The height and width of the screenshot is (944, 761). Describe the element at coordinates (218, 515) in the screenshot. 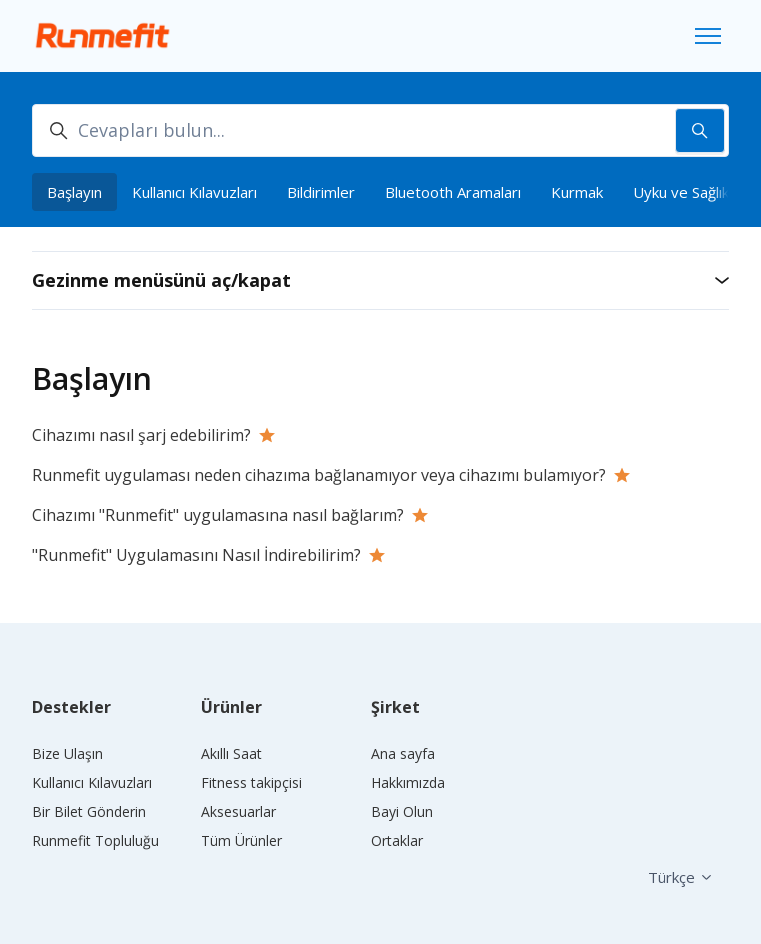

I see `Cihazımı "Runmefit" uygulamasına nasıl bağlarım?` at that location.